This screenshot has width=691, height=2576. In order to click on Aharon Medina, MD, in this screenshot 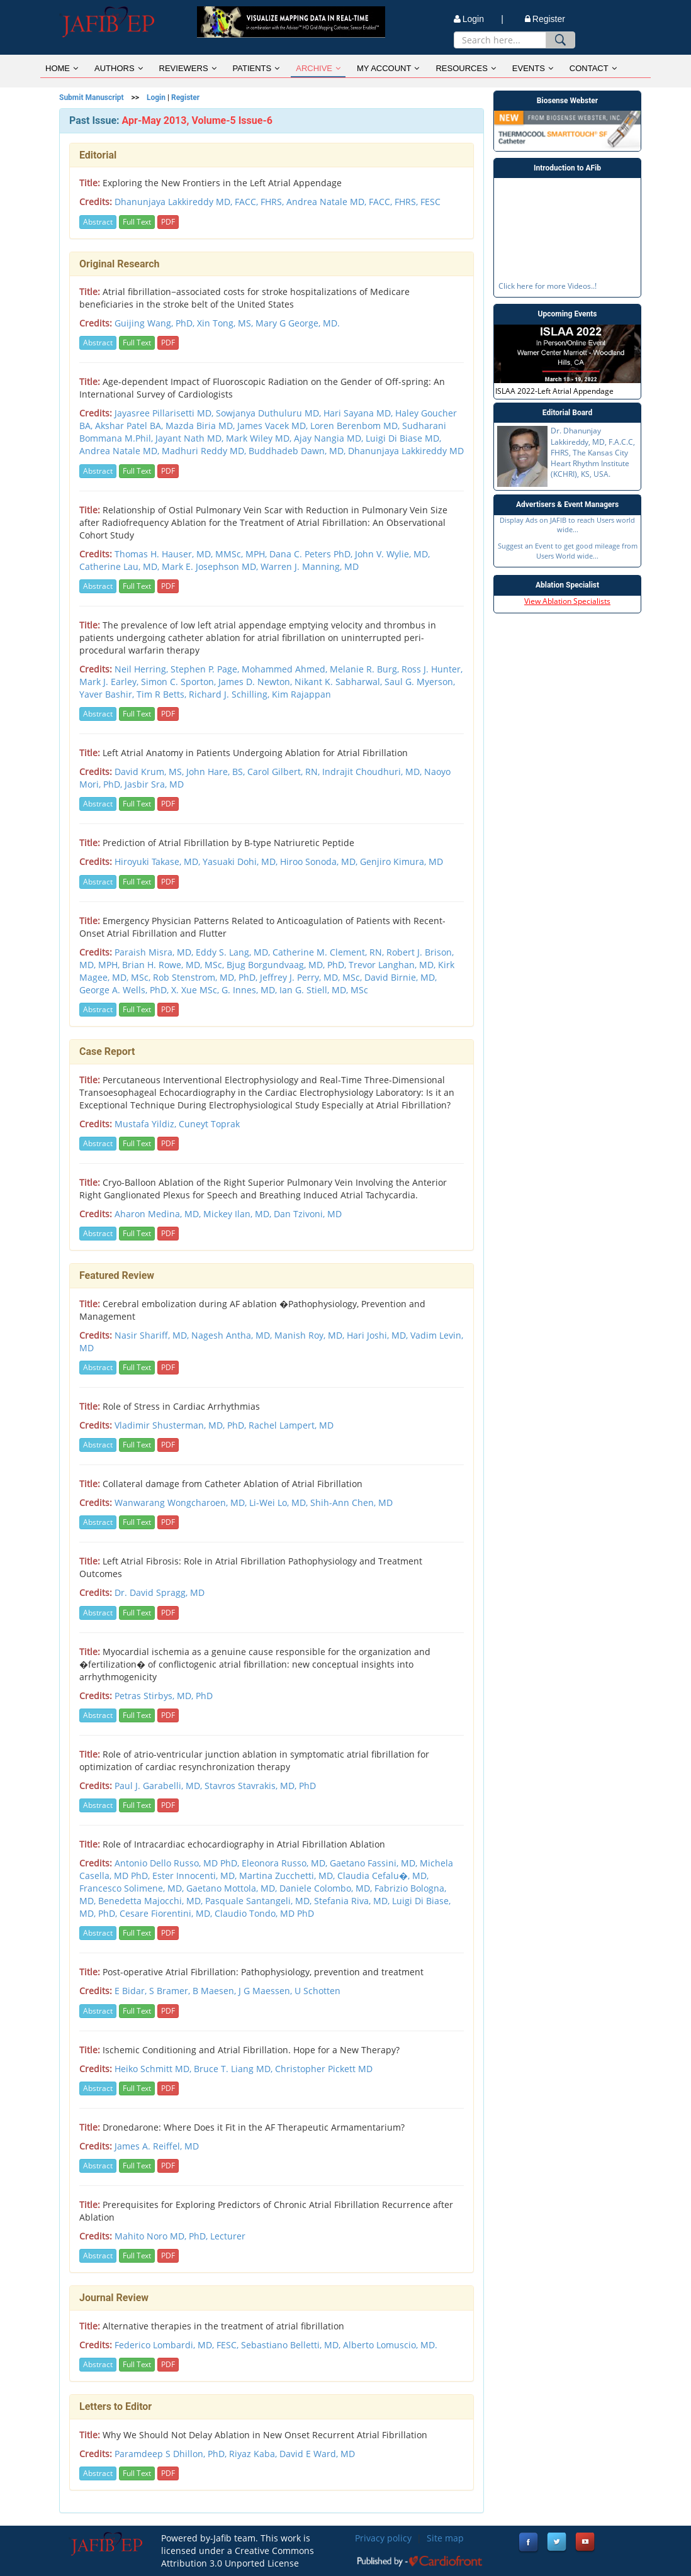, I will do `click(159, 1214)`.